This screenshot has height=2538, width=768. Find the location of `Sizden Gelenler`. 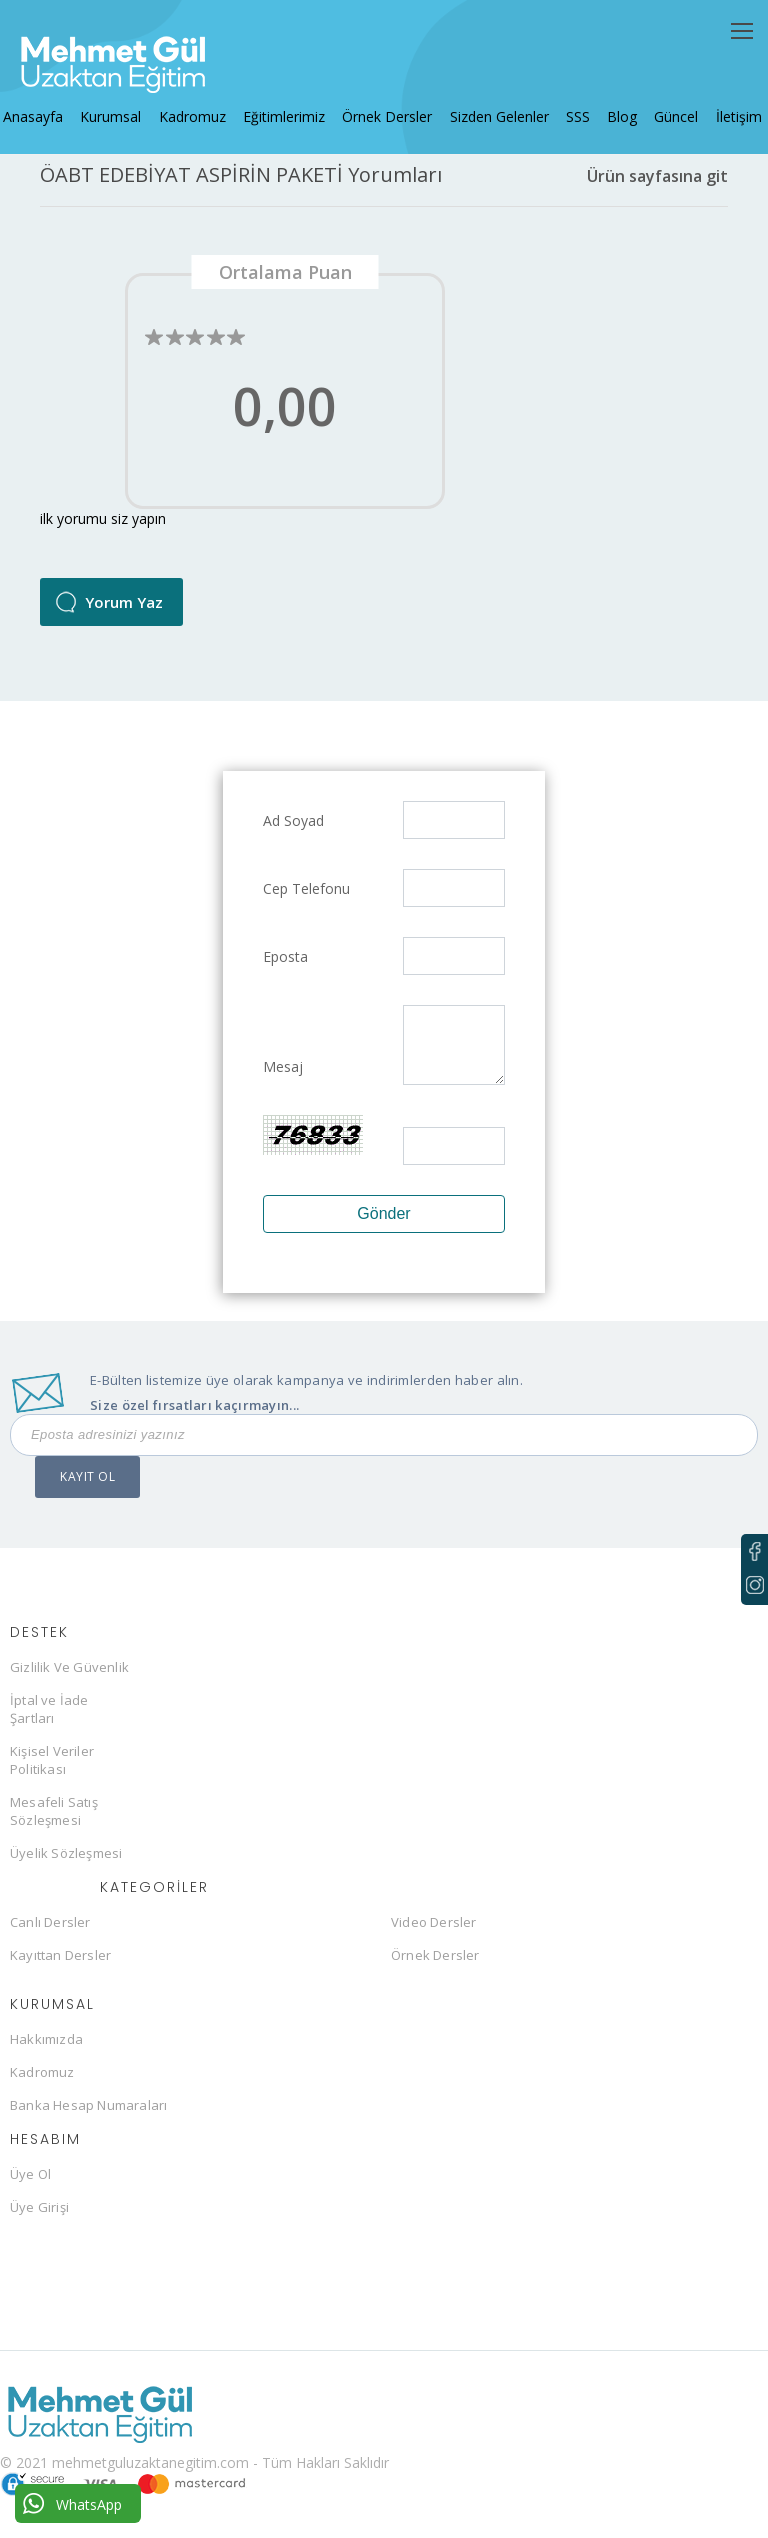

Sizden Gelenler is located at coordinates (495, 105).